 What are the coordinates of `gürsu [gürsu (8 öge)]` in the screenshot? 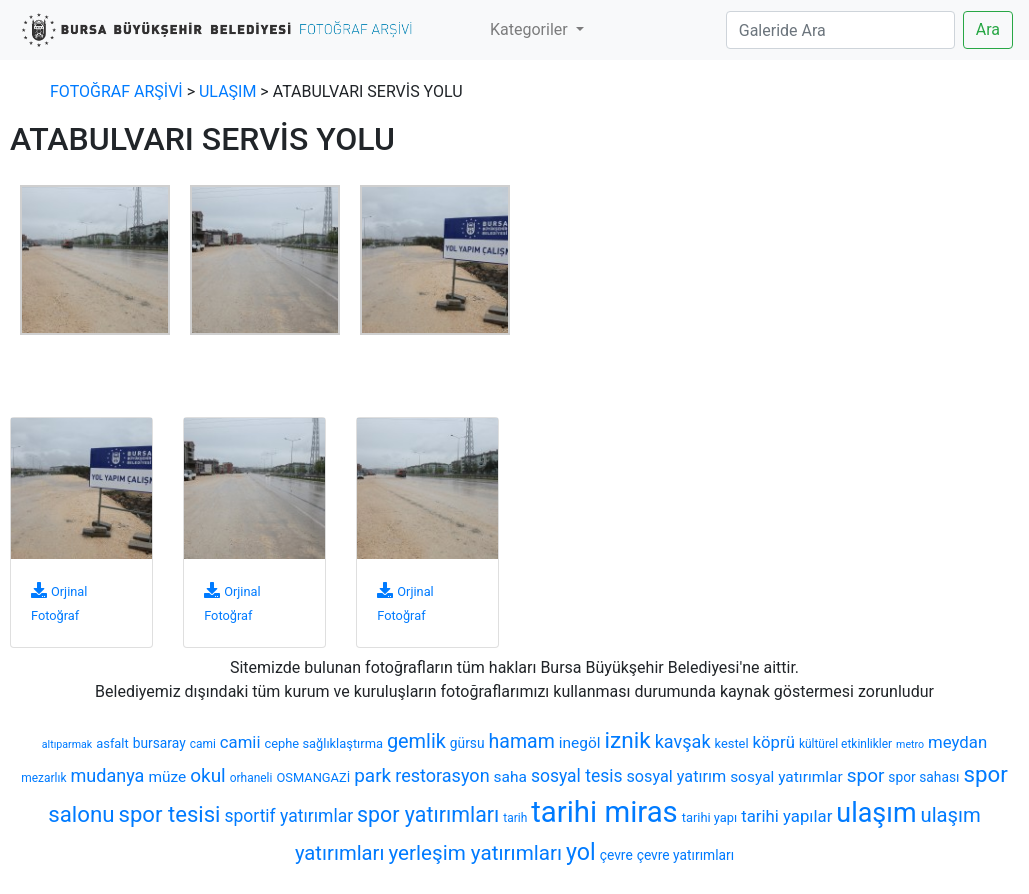 It's located at (467, 743).